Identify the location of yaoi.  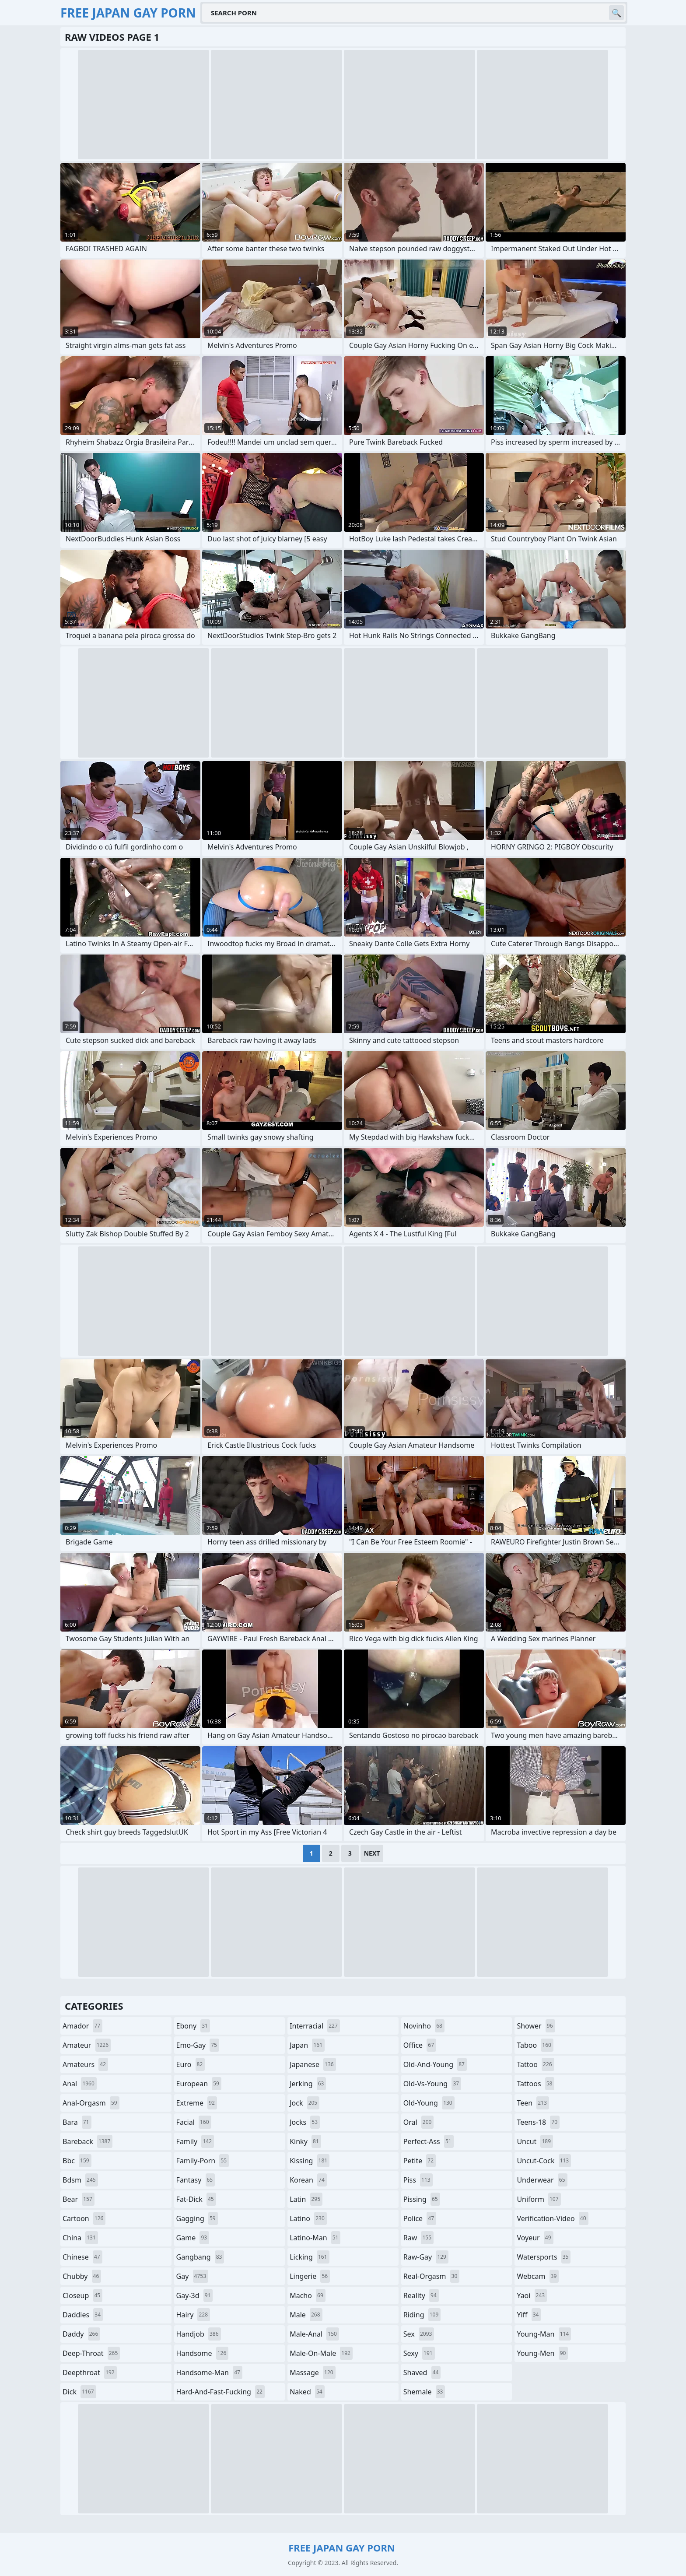
(532, 2295).